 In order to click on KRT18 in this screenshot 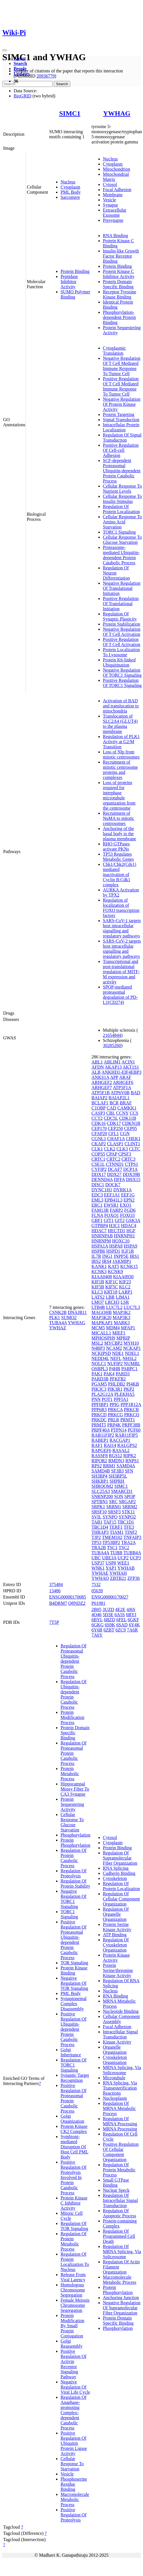, I will do `click(110, 1292)`.